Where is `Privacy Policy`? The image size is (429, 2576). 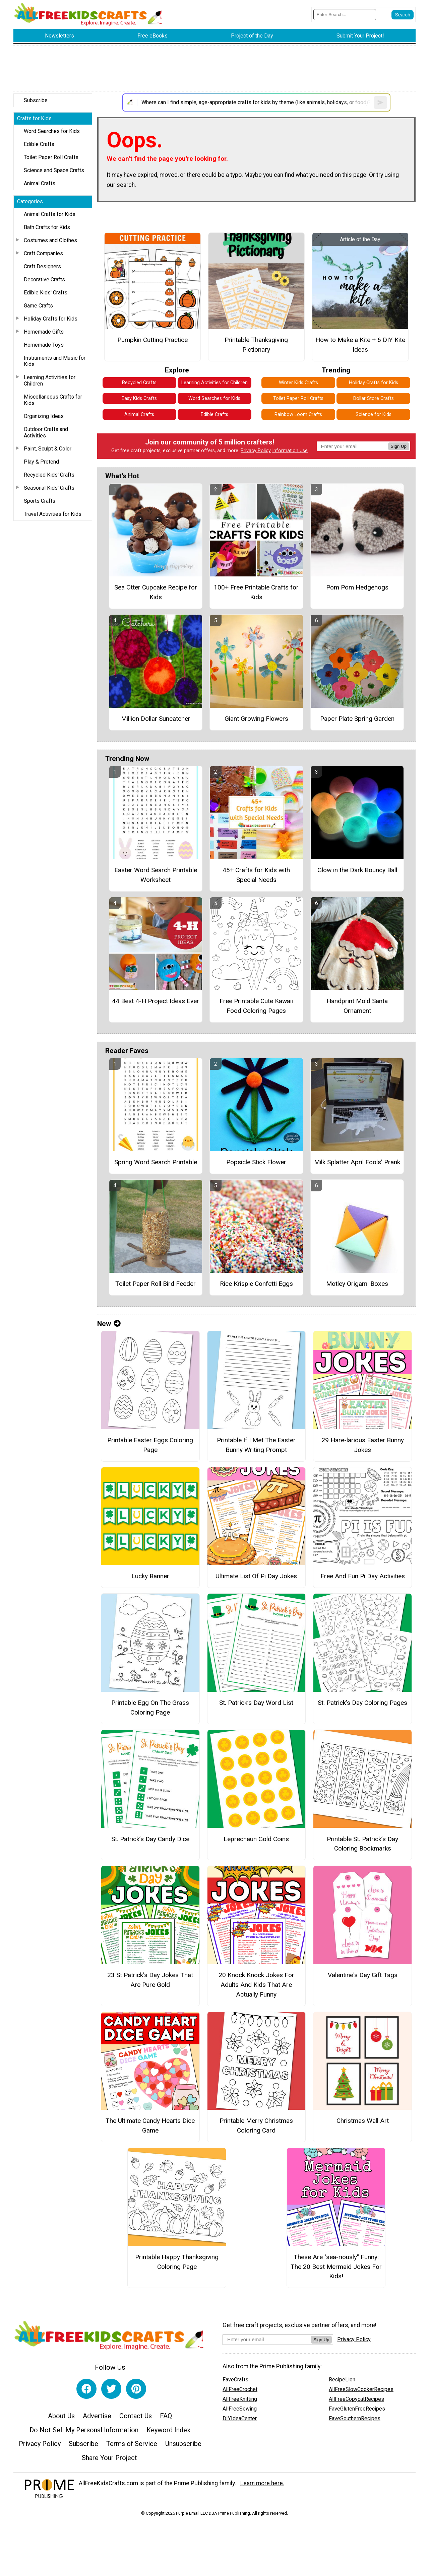 Privacy Policy is located at coordinates (256, 451).